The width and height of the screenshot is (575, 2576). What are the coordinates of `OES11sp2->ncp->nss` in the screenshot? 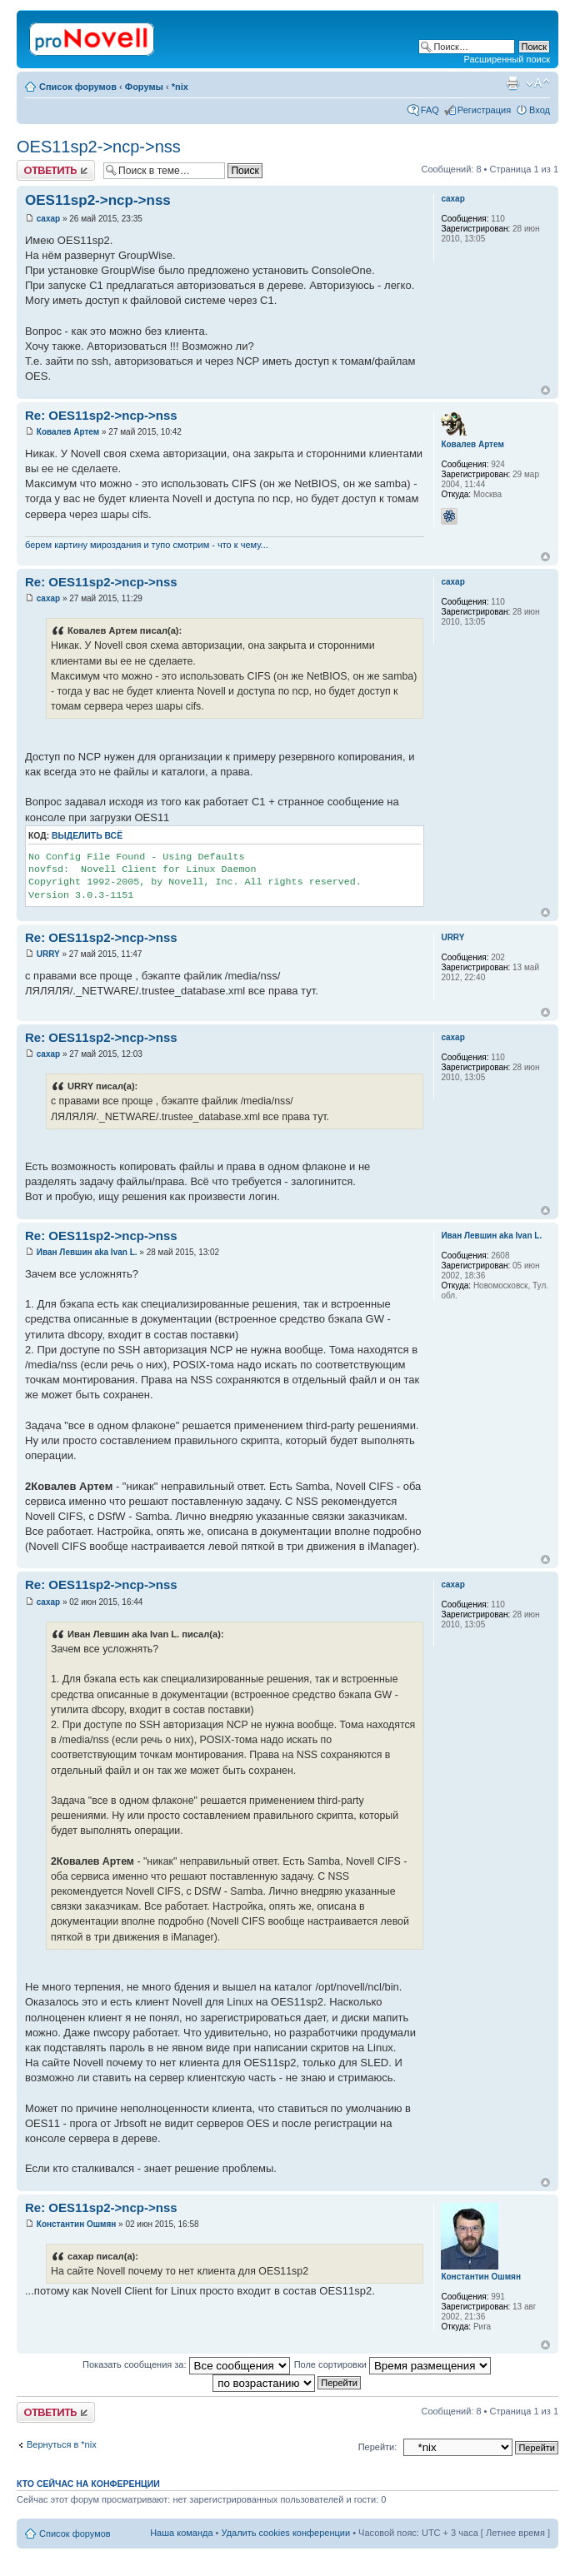 It's located at (99, 146).